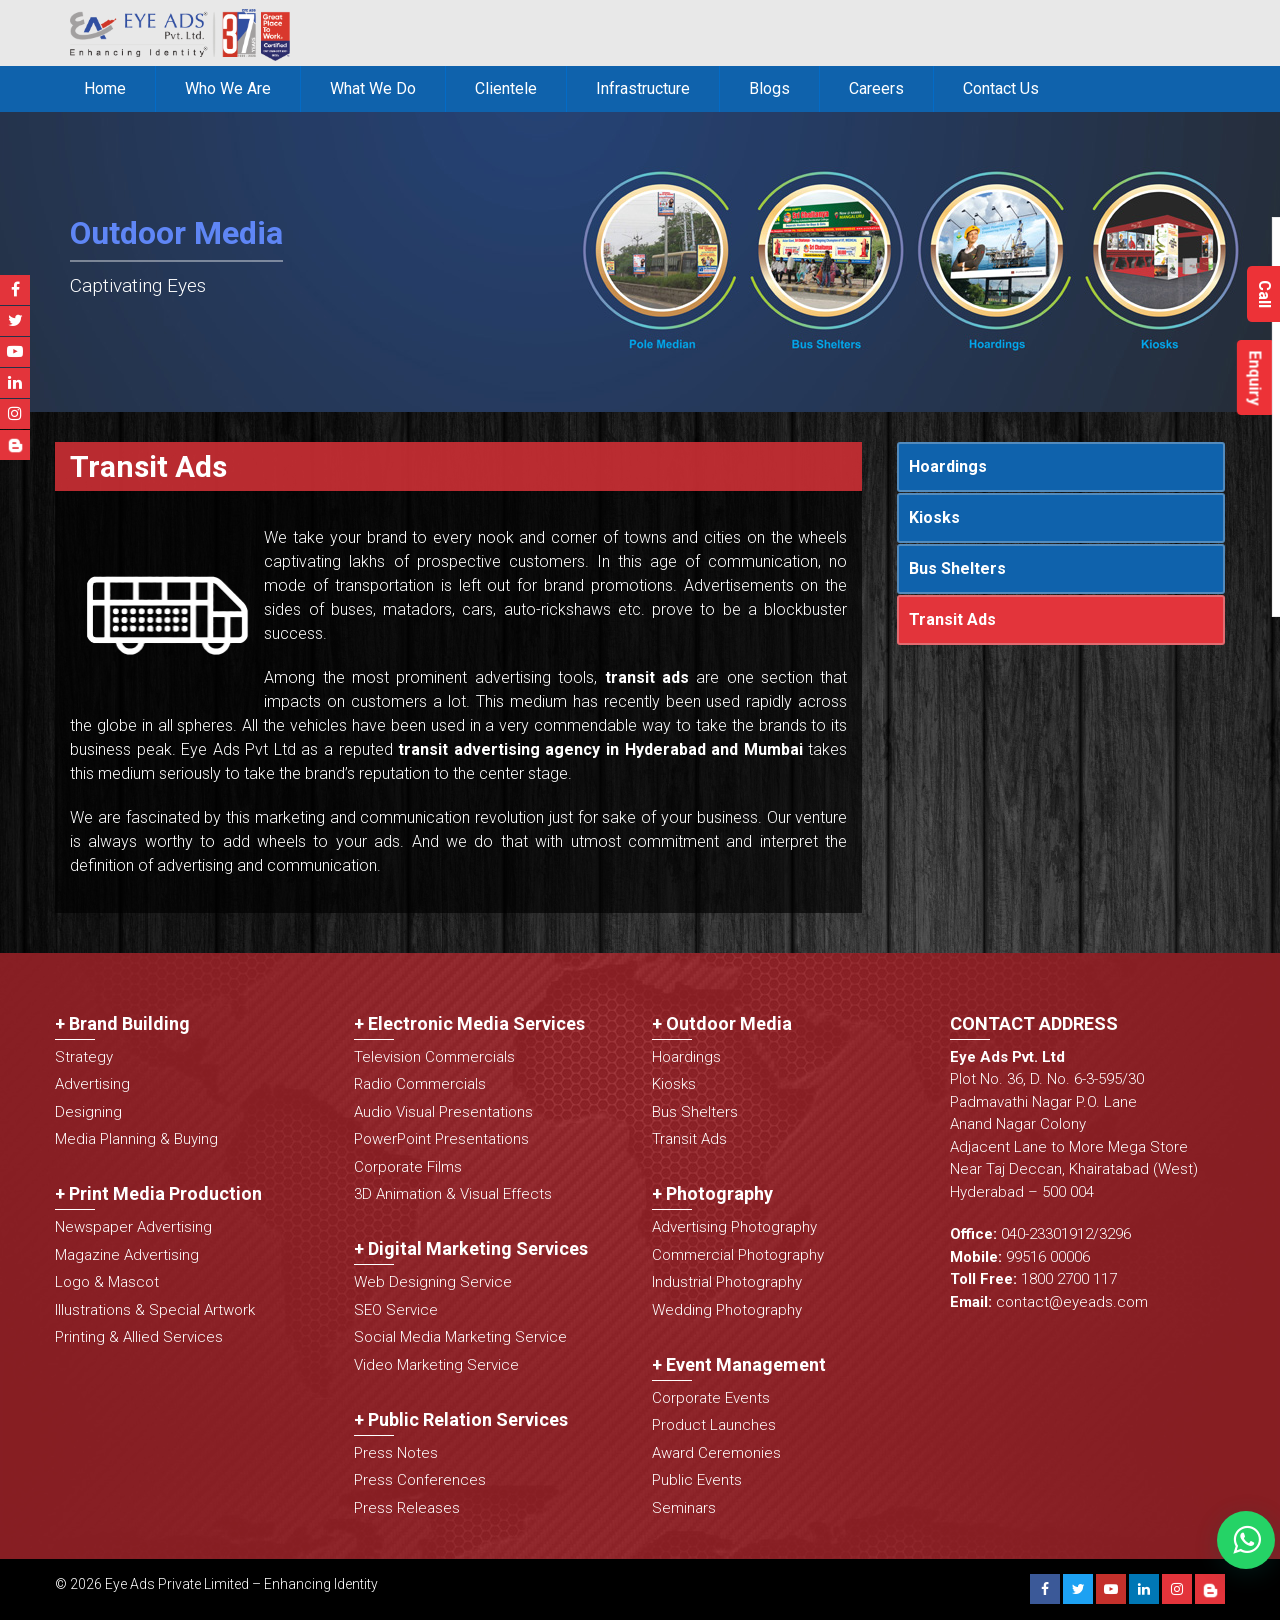 The image size is (1280, 1620). Describe the element at coordinates (155, 1310) in the screenshot. I see `Illustrations & Special Artwork` at that location.